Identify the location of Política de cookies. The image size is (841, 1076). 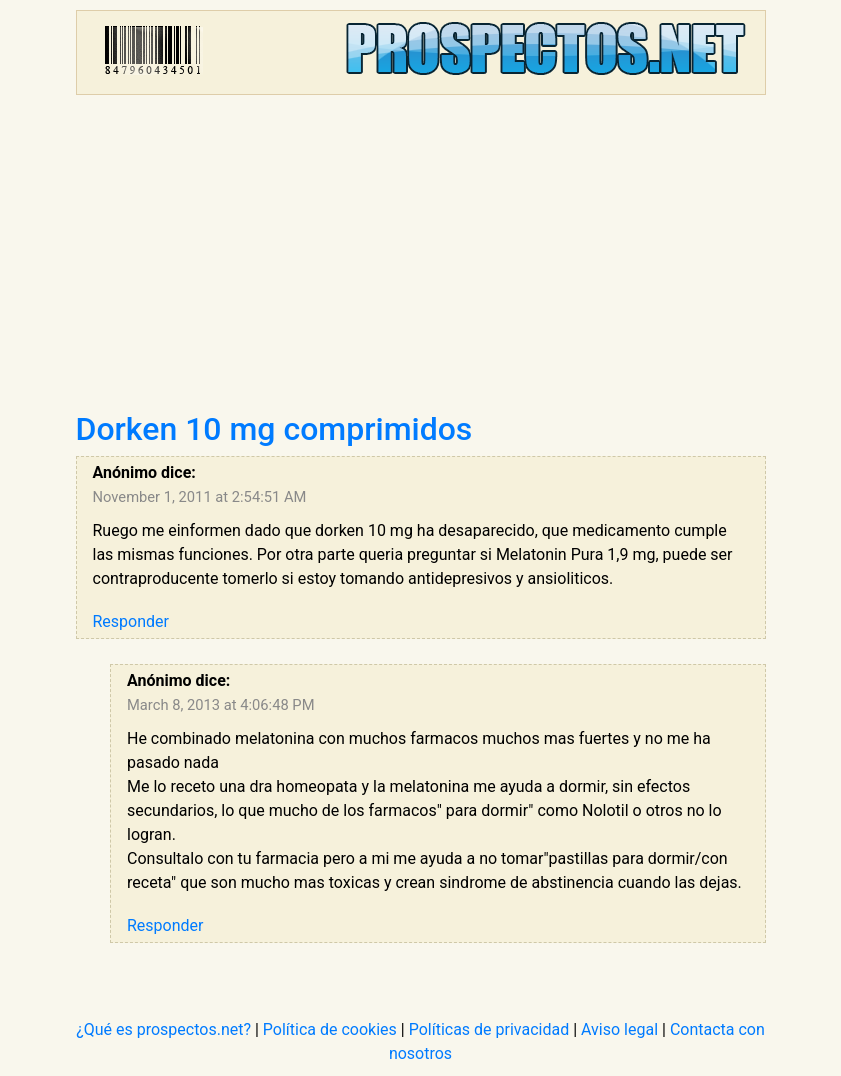
(330, 1029).